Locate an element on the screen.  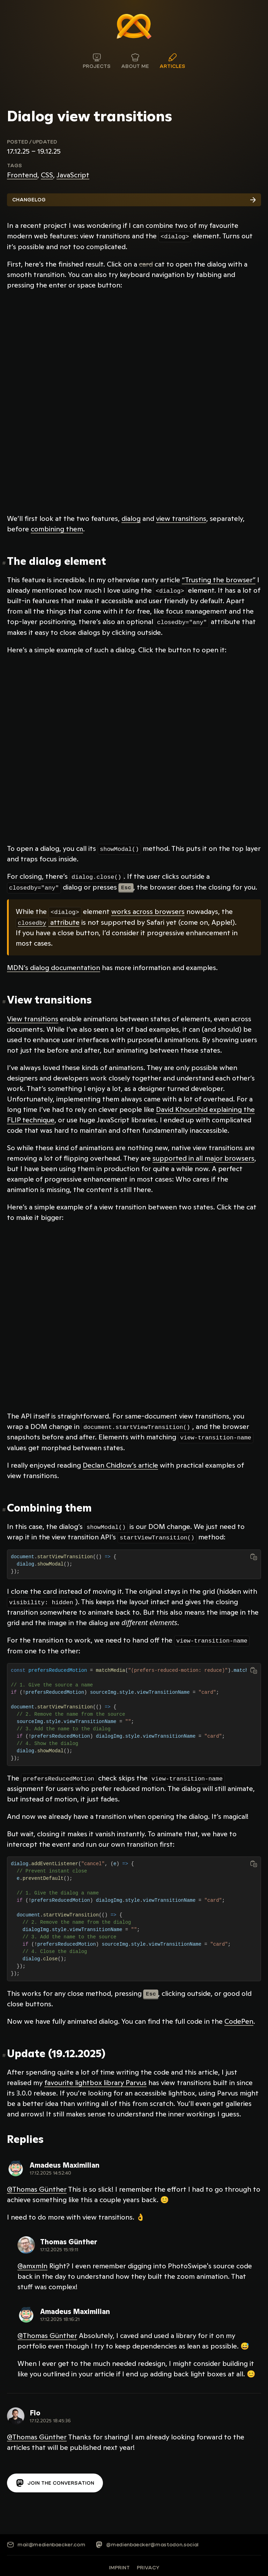
attribute is located at coordinates (48, 921).